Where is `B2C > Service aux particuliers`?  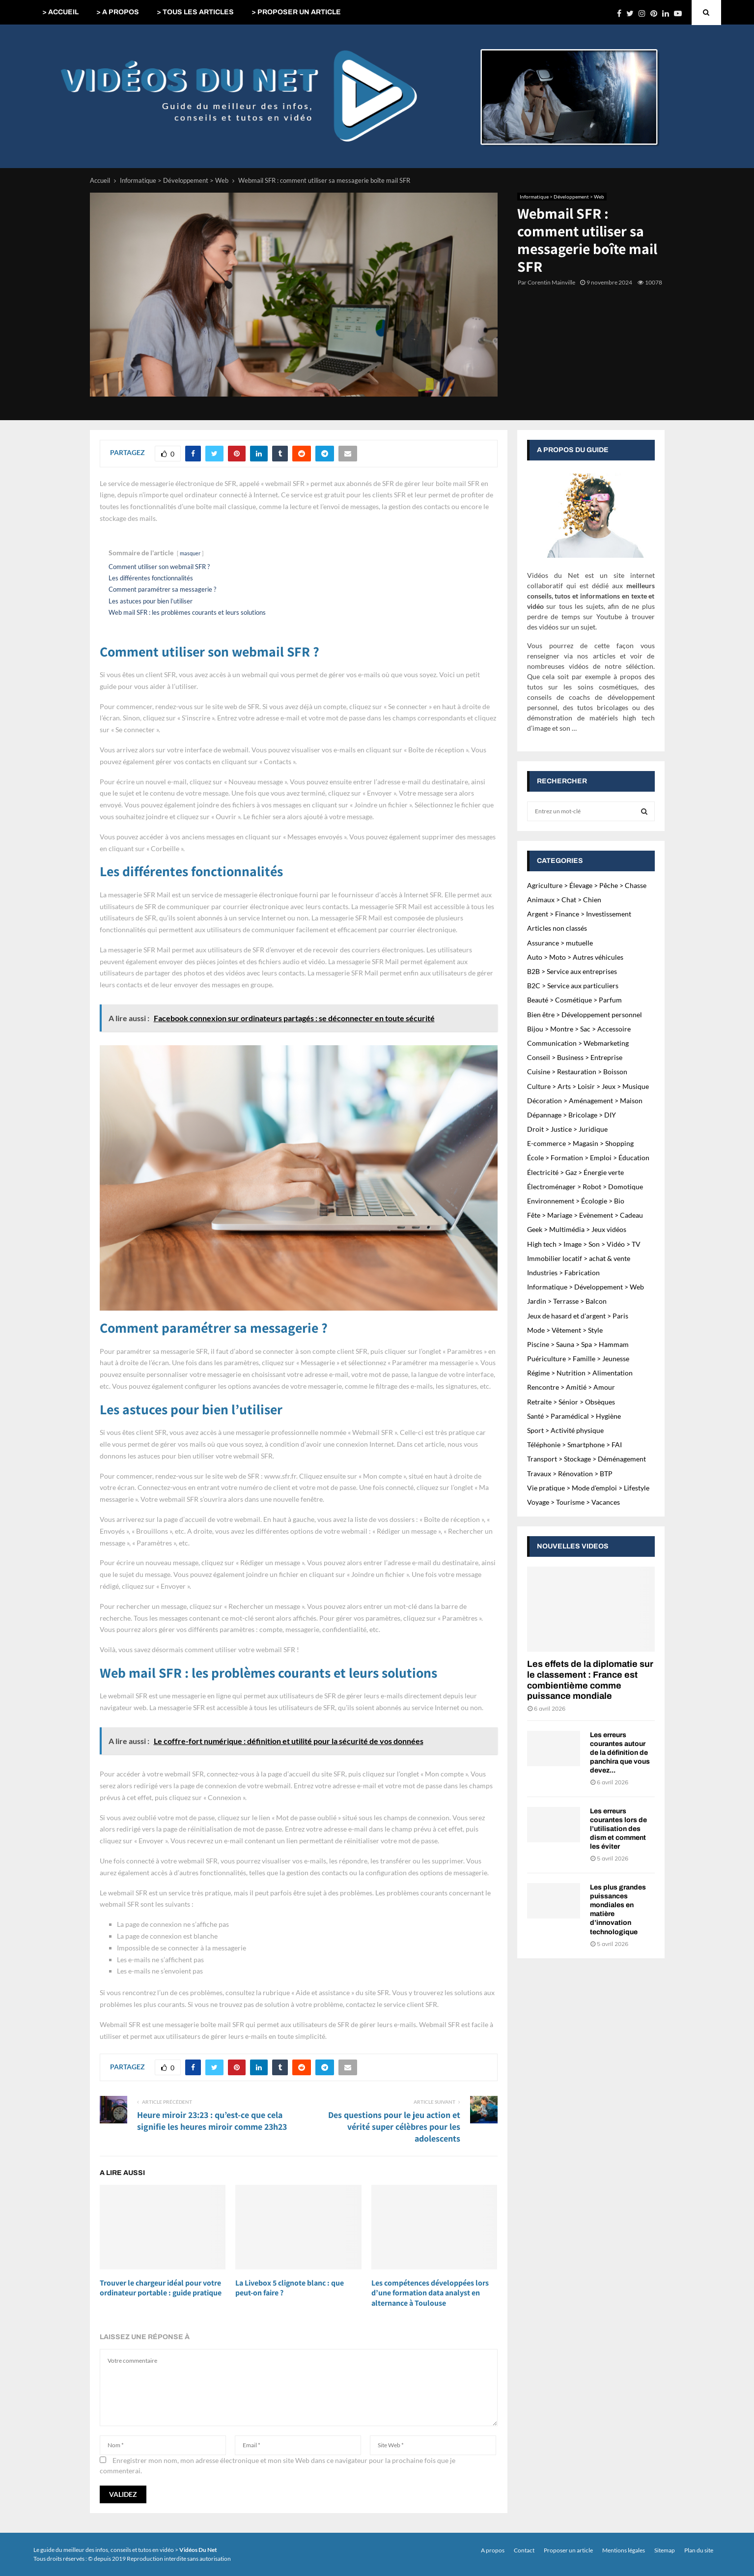
B2C > Service aux particuliers is located at coordinates (572, 985).